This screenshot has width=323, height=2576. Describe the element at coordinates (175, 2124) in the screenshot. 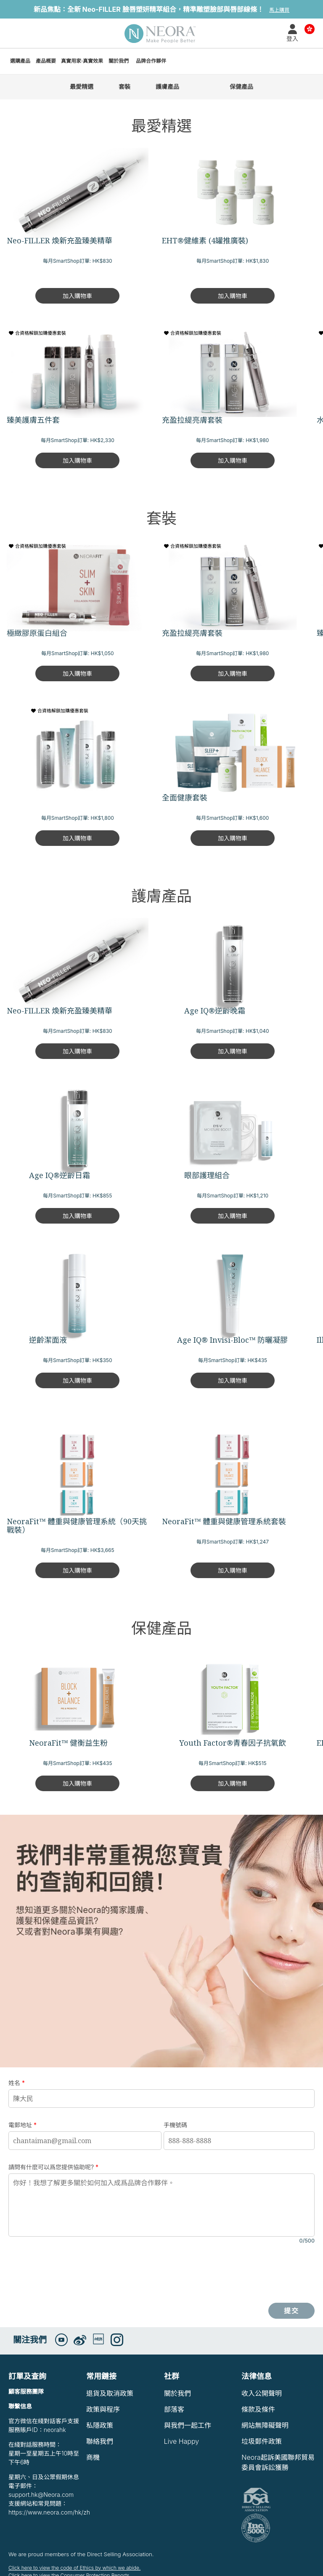

I see `手機號碼` at that location.